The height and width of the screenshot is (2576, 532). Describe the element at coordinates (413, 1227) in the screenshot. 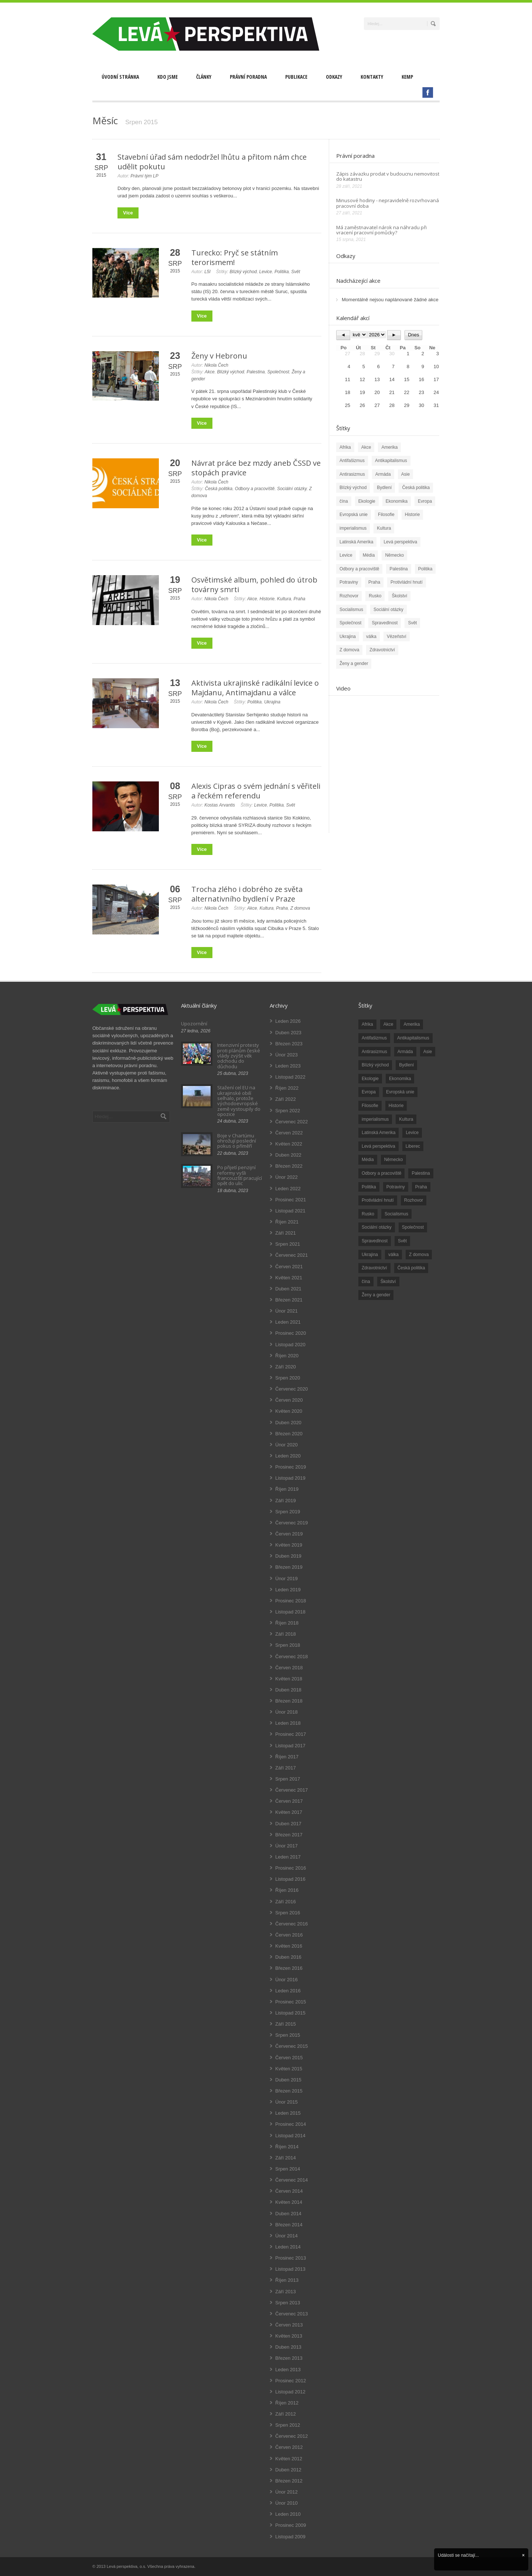

I see `Společnost [Společnost (314 položek)]` at that location.